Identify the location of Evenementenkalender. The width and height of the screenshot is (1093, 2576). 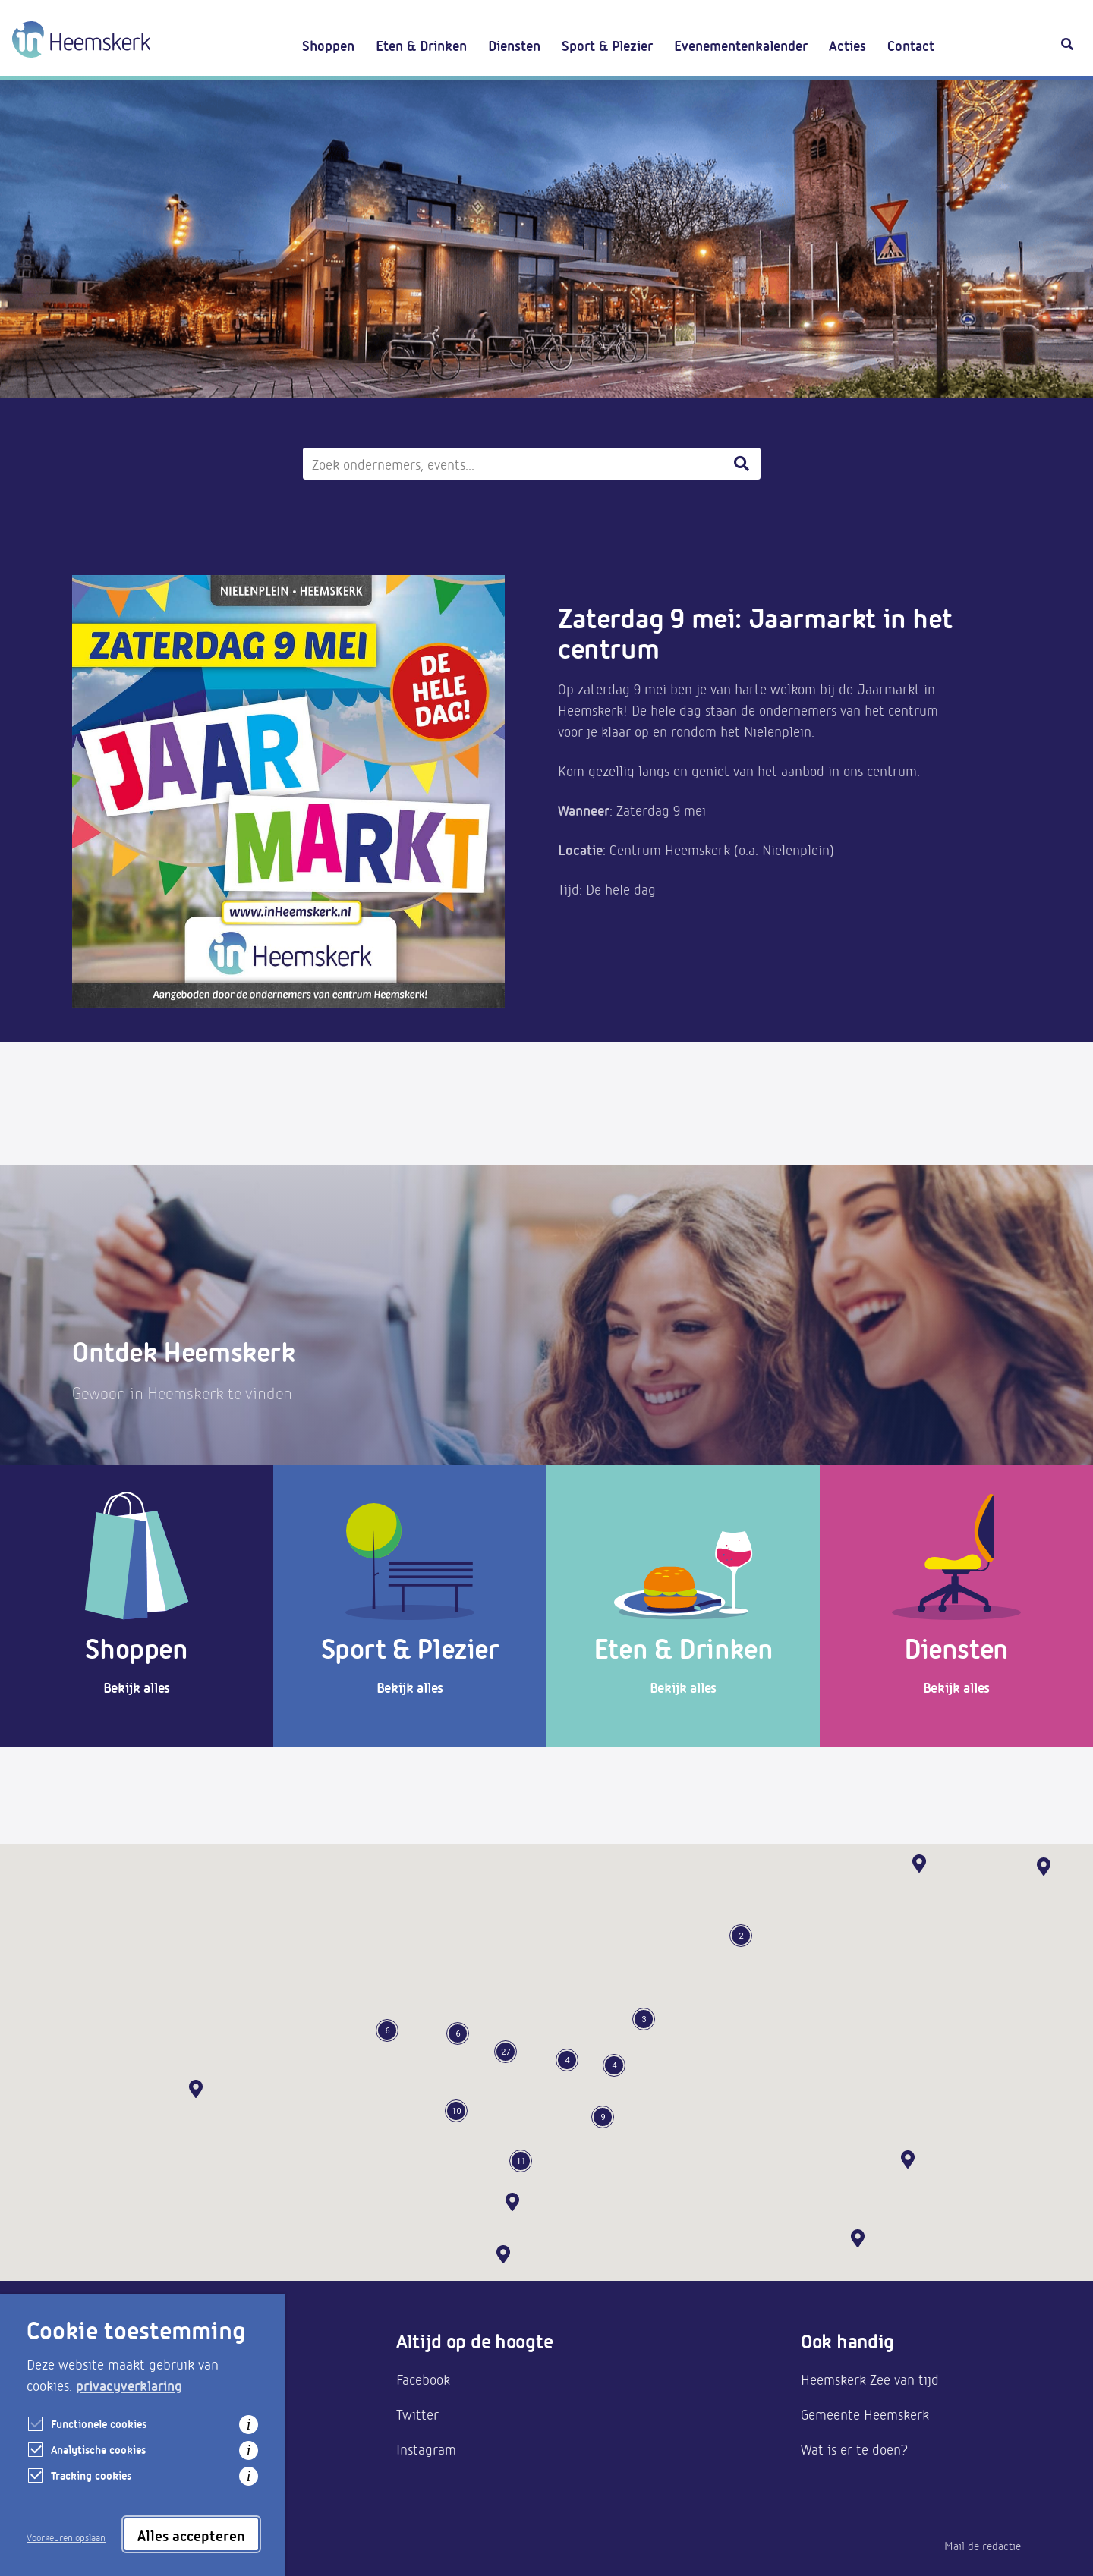
(741, 45).